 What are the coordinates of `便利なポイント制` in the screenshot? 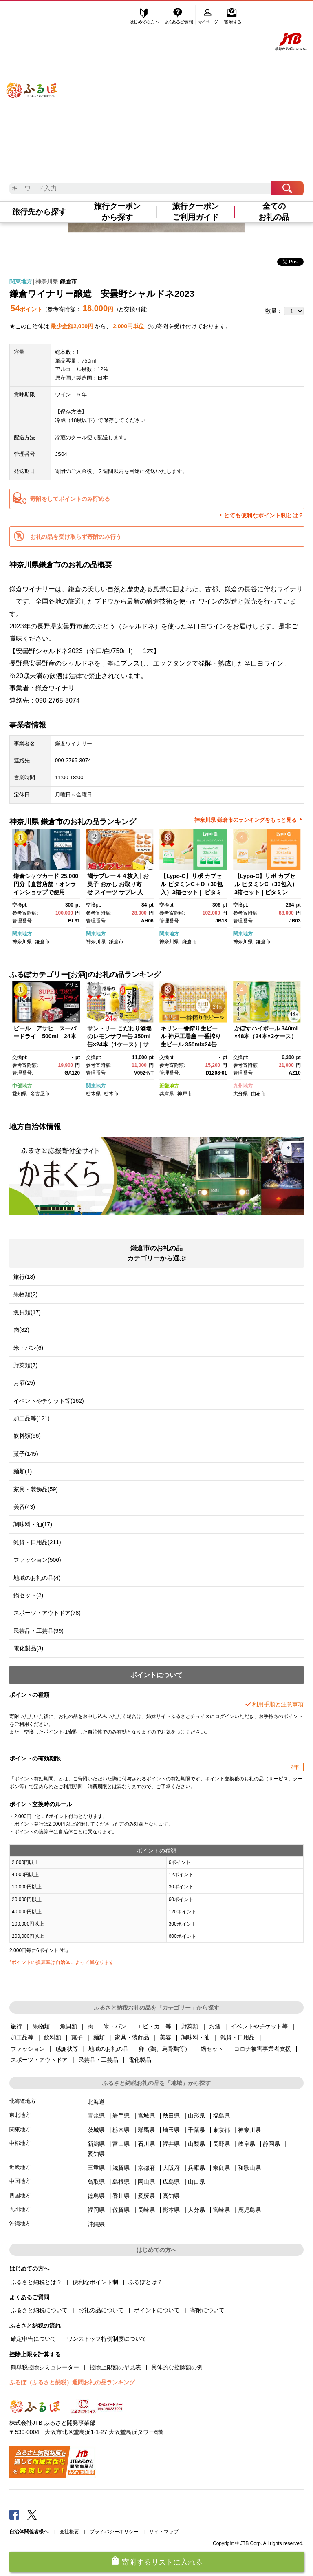 It's located at (95, 2282).